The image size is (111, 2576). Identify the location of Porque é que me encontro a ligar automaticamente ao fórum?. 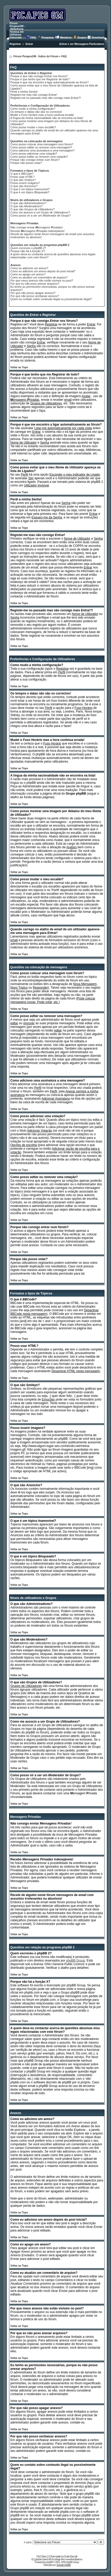
(49, 82).